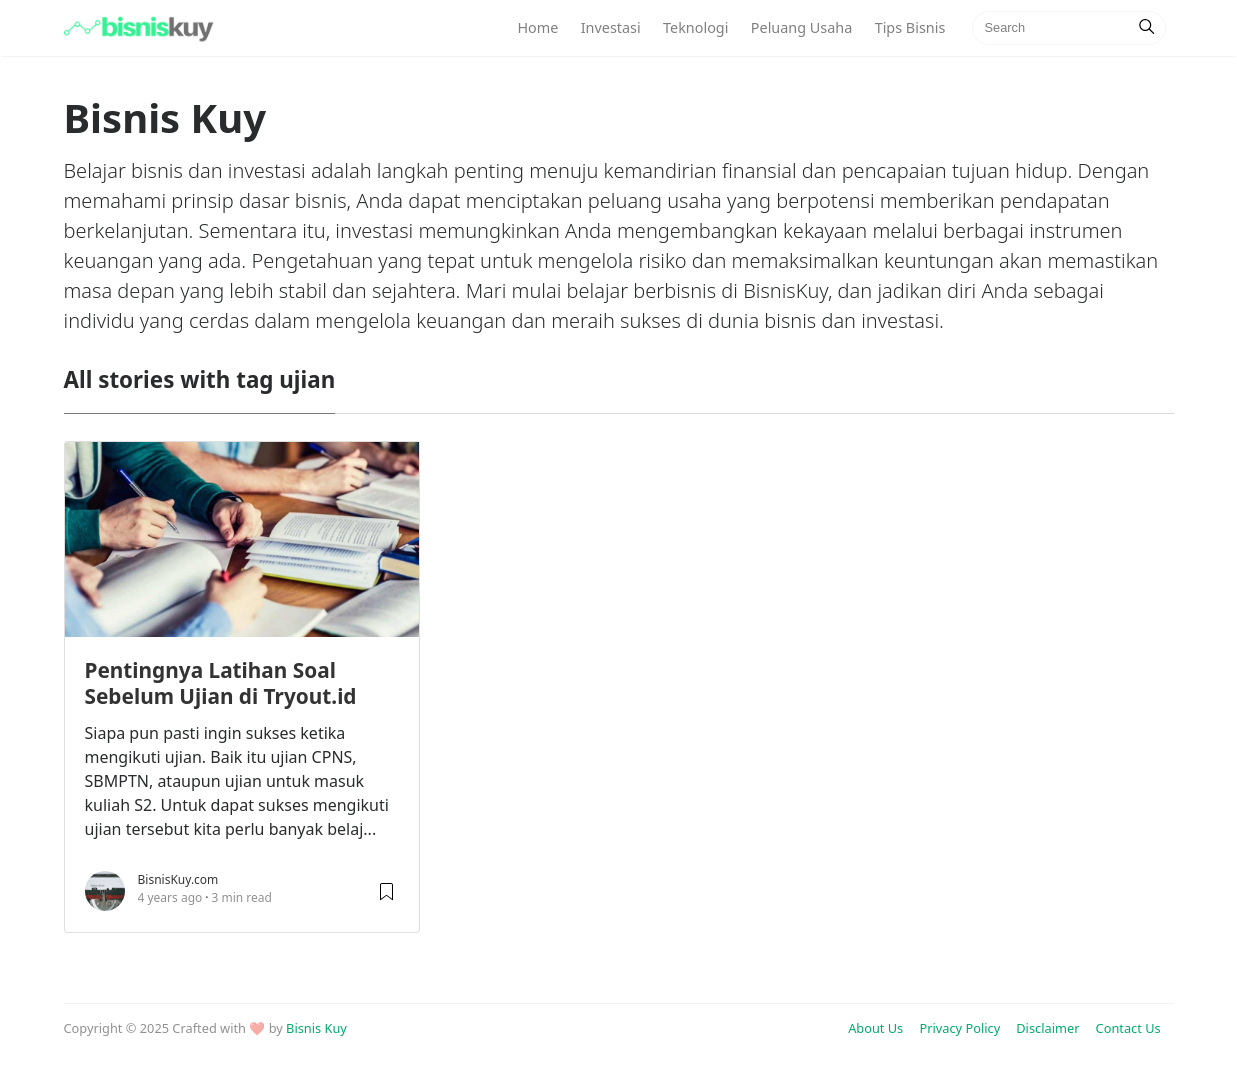 The height and width of the screenshot is (1066, 1237). I want to click on BisnisKuy.com, so click(178, 879).